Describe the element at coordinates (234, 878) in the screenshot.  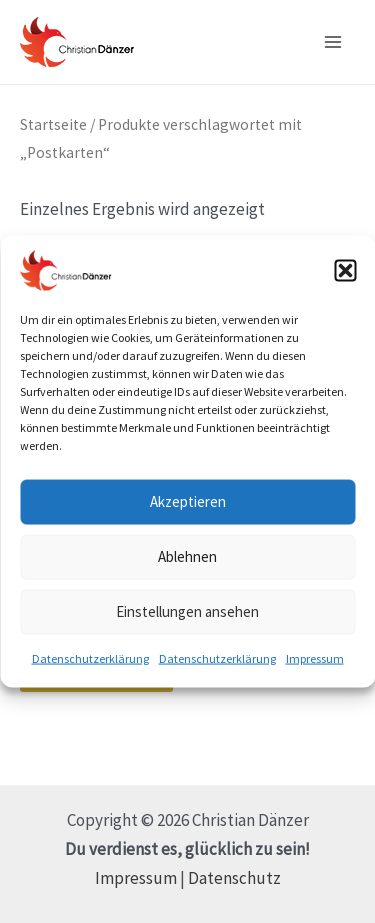
I see `Datenschutz` at that location.